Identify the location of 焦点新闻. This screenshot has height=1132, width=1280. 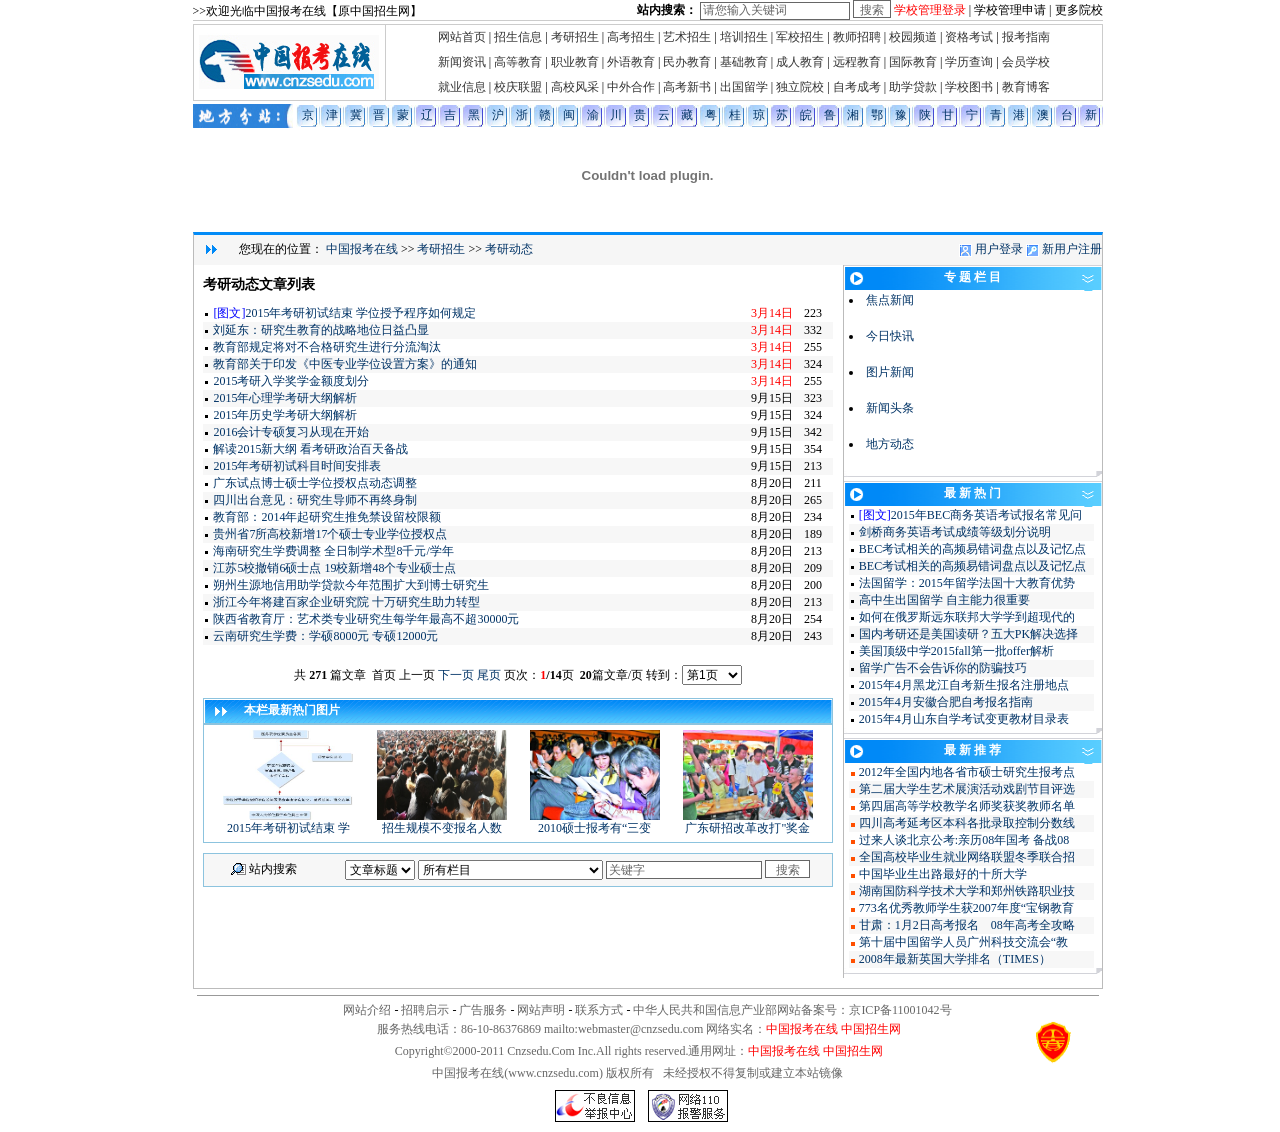
(890, 300).